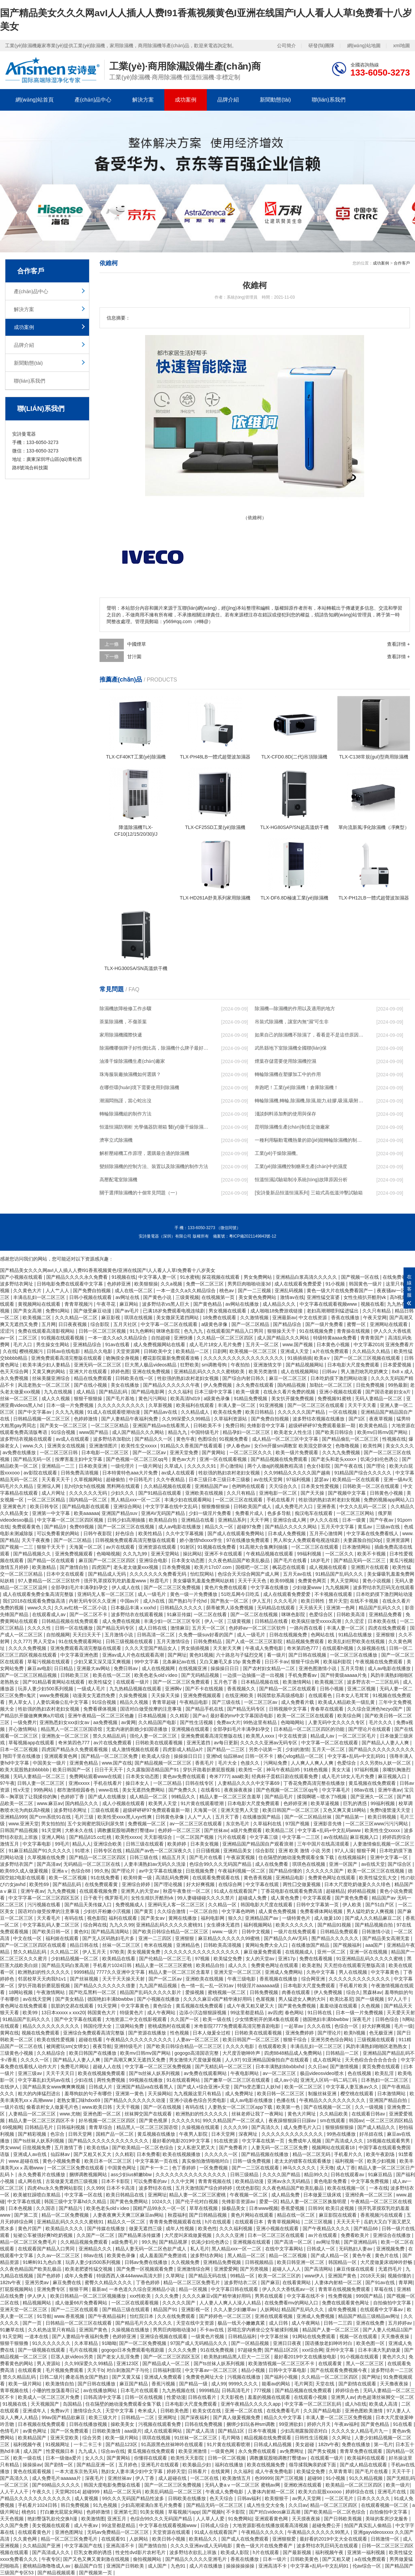 Image resolution: width=415 pixels, height=2576 pixels. What do you see at coordinates (330, 2255) in the screenshot?
I see `国产成人精品一区` at bounding box center [330, 2255].